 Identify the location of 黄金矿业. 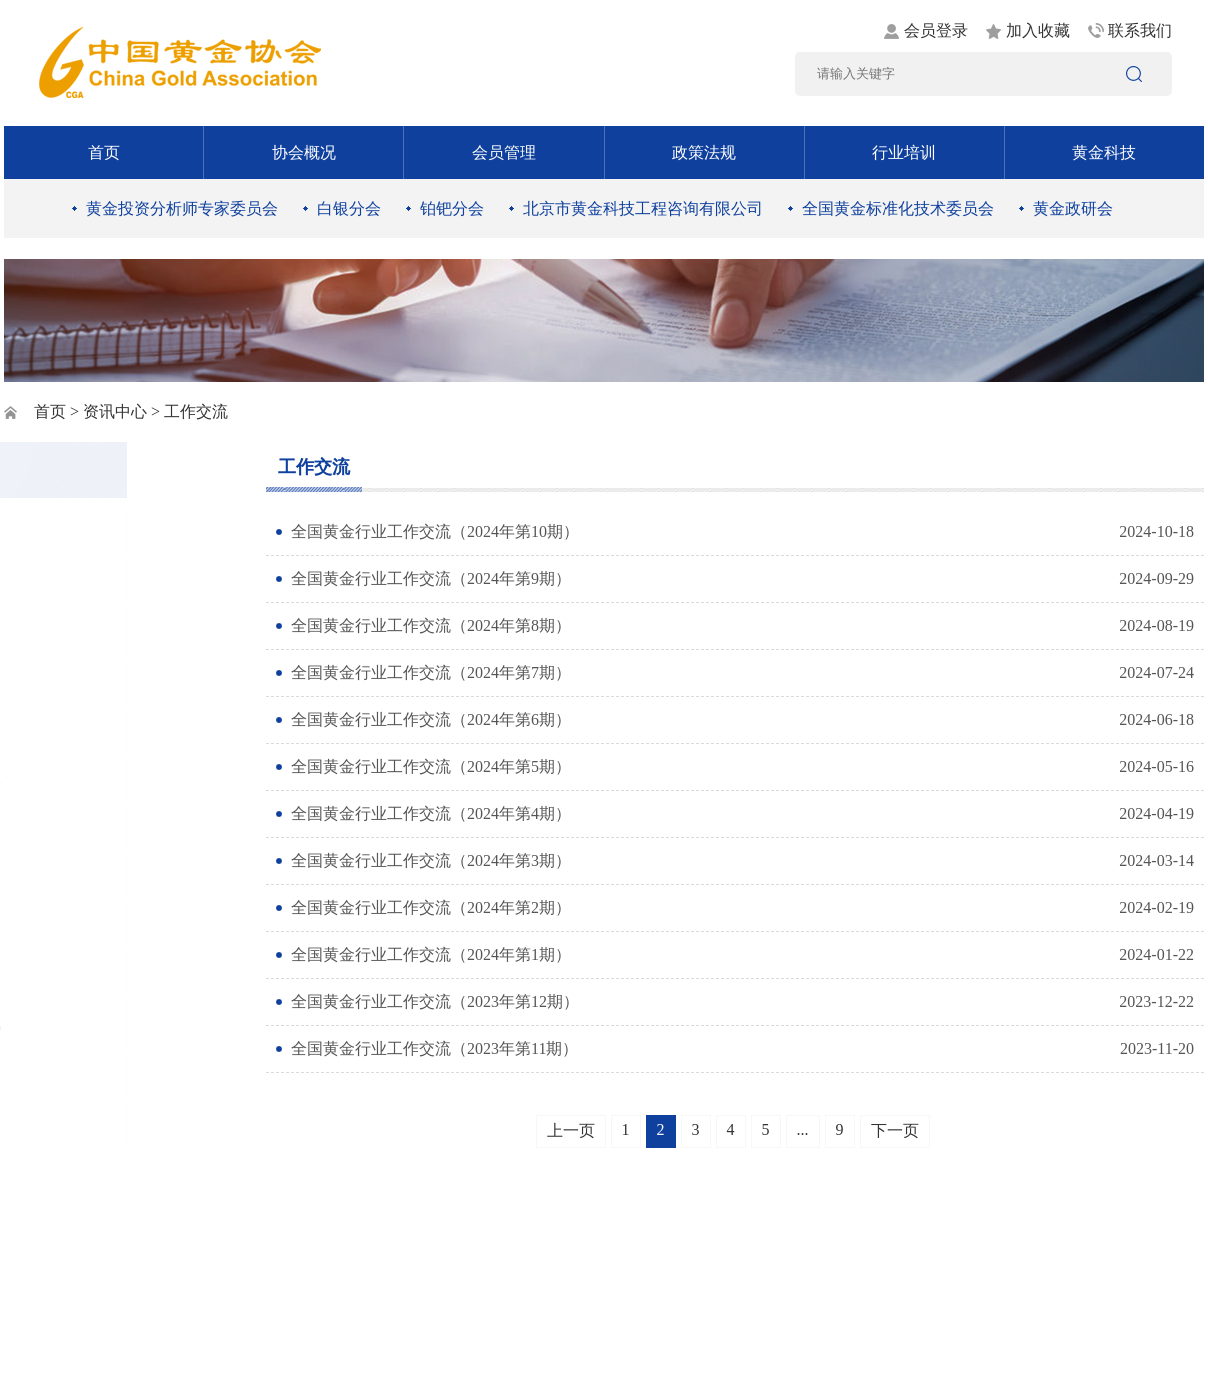
(76, 729).